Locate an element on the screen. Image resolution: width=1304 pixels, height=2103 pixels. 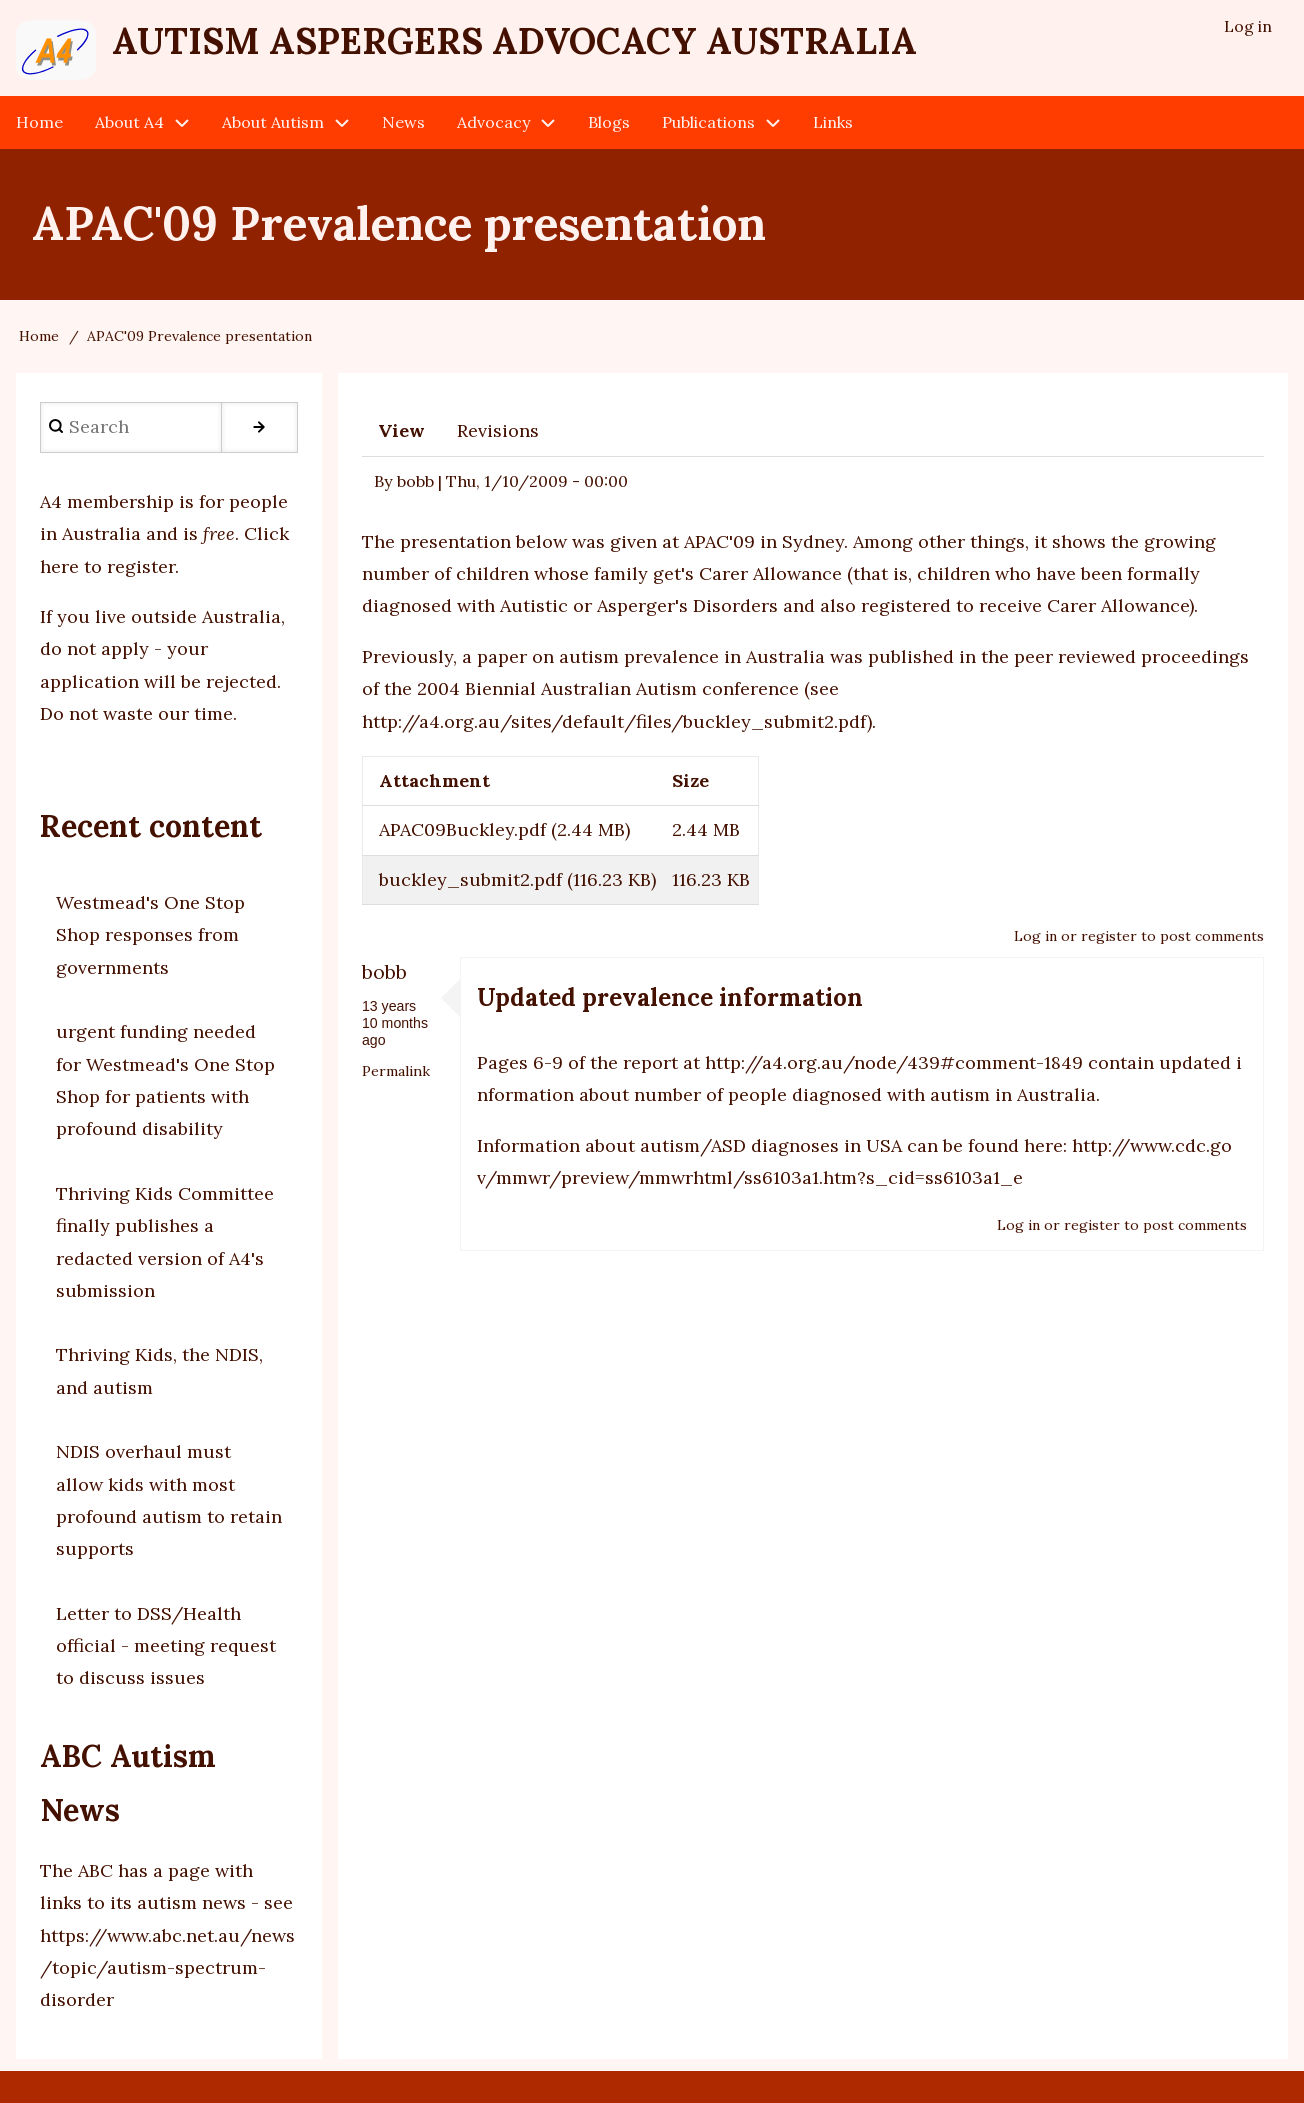
Westmead's One Stop Shop responses from governments is located at coordinates (150, 935).